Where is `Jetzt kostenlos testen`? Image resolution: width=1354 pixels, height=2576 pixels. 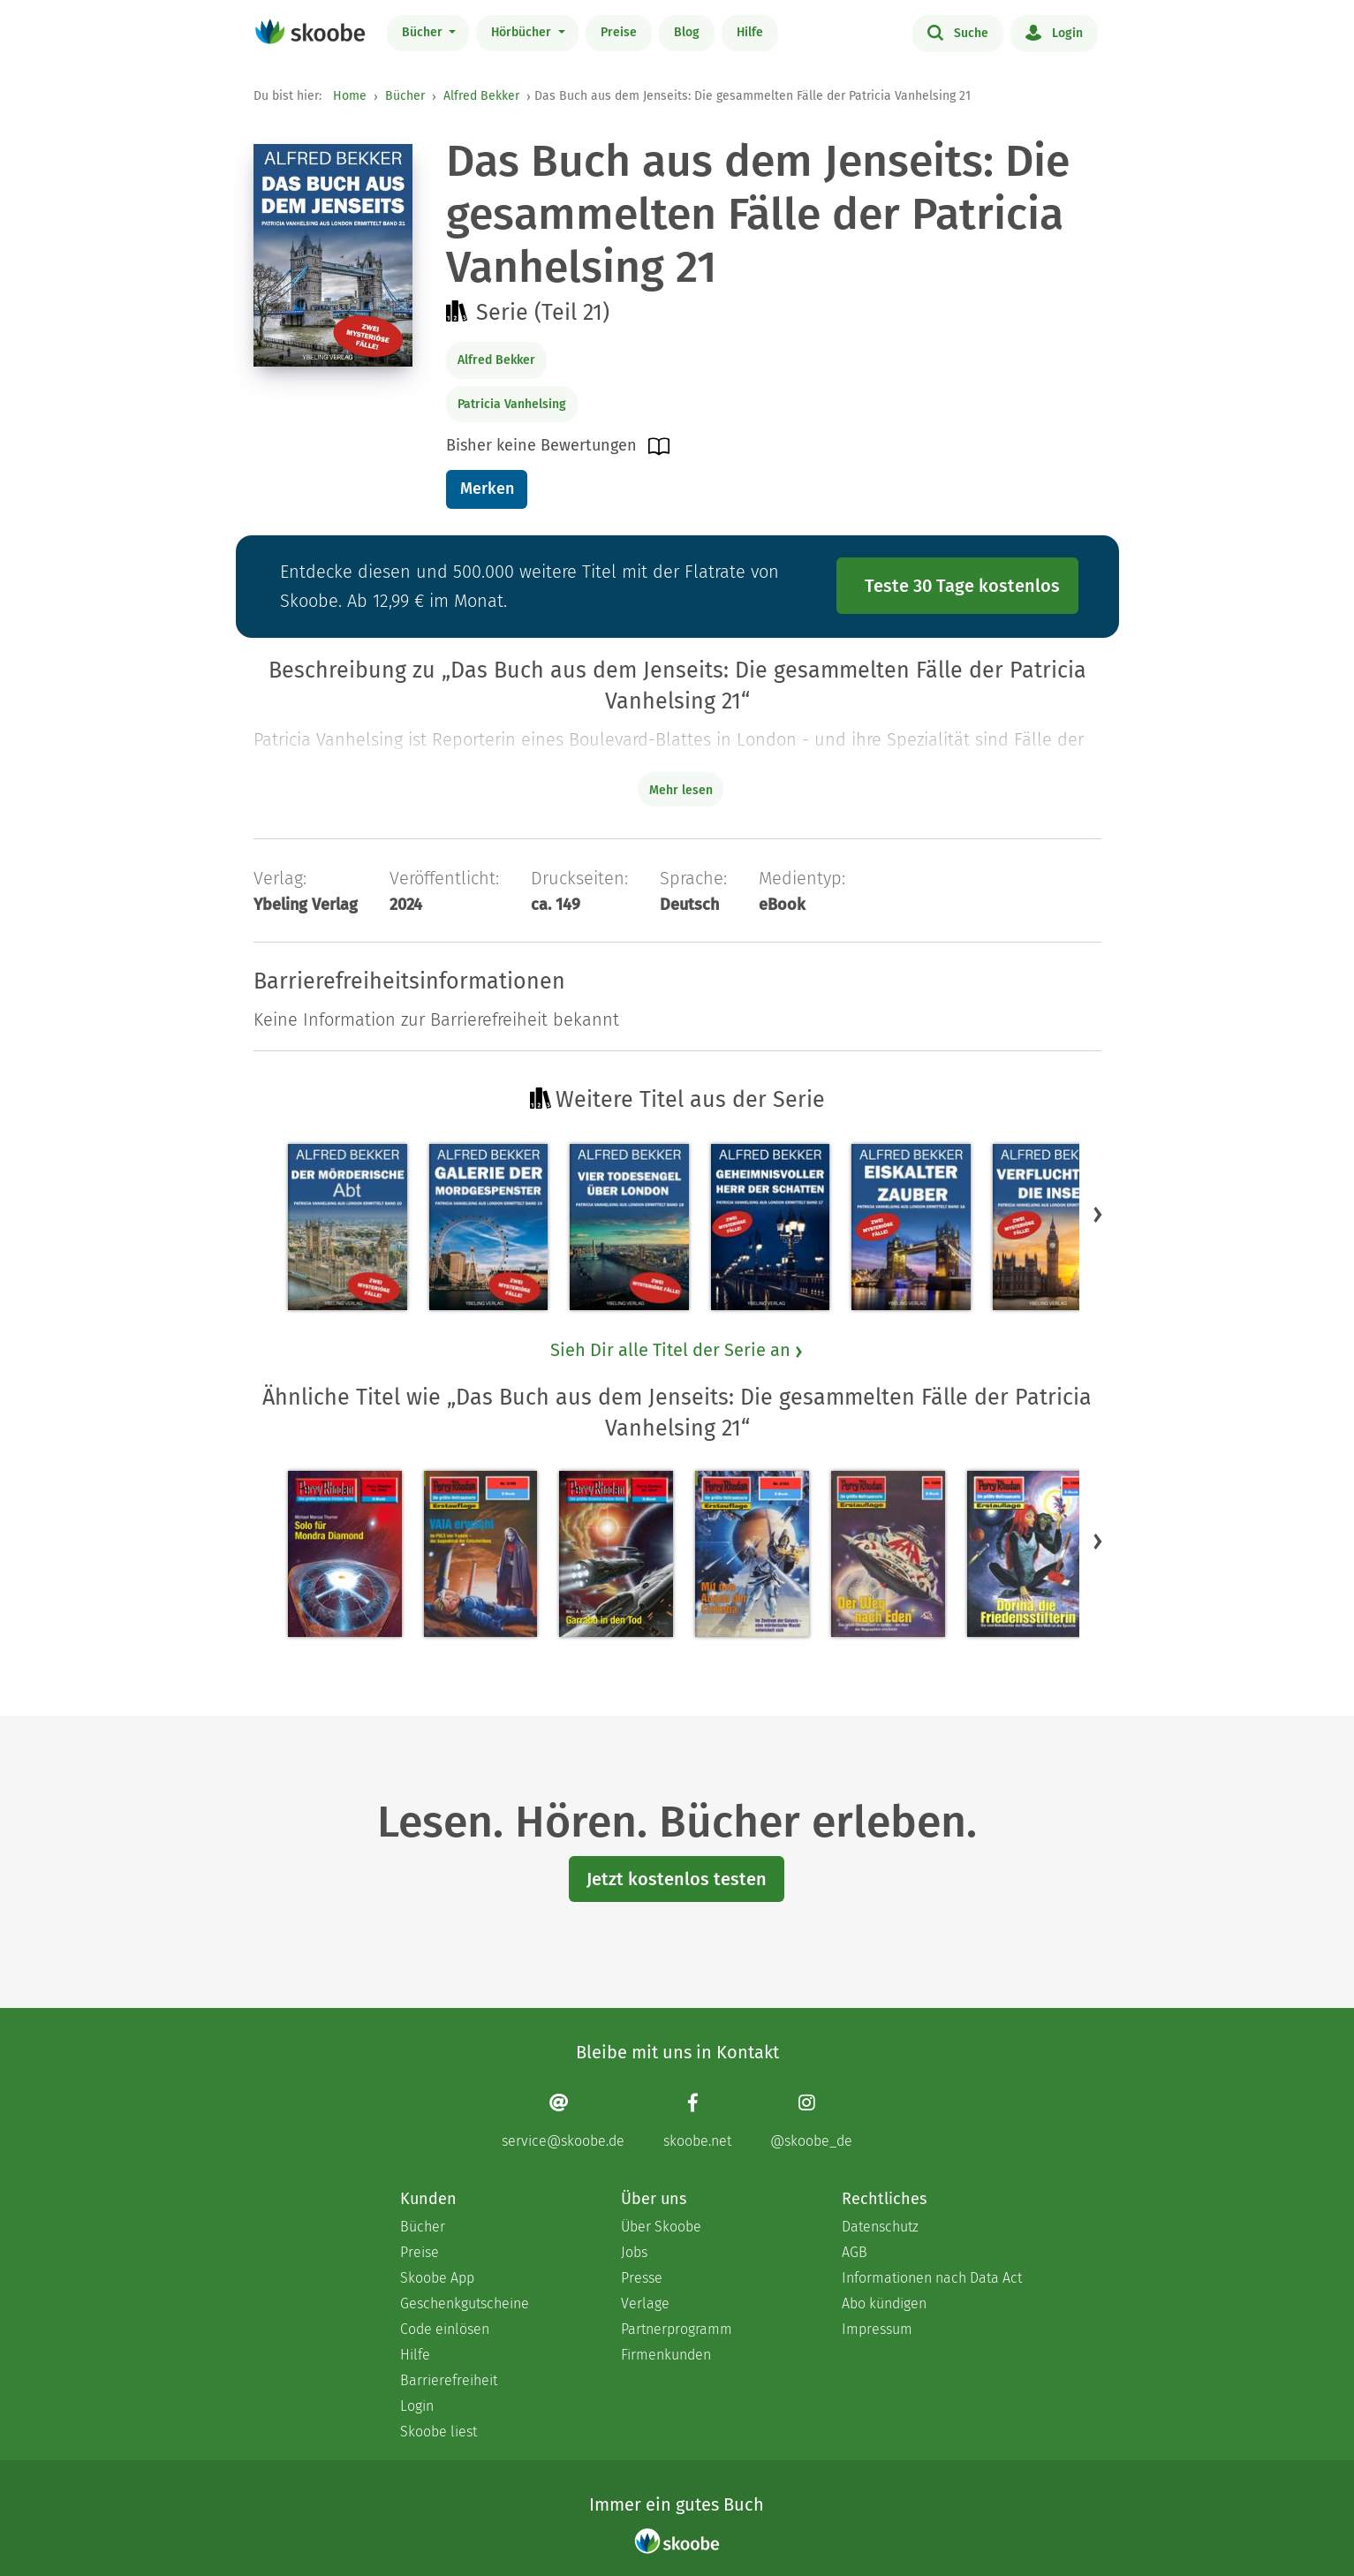
Jetzt kostenlos testen is located at coordinates (676, 1879).